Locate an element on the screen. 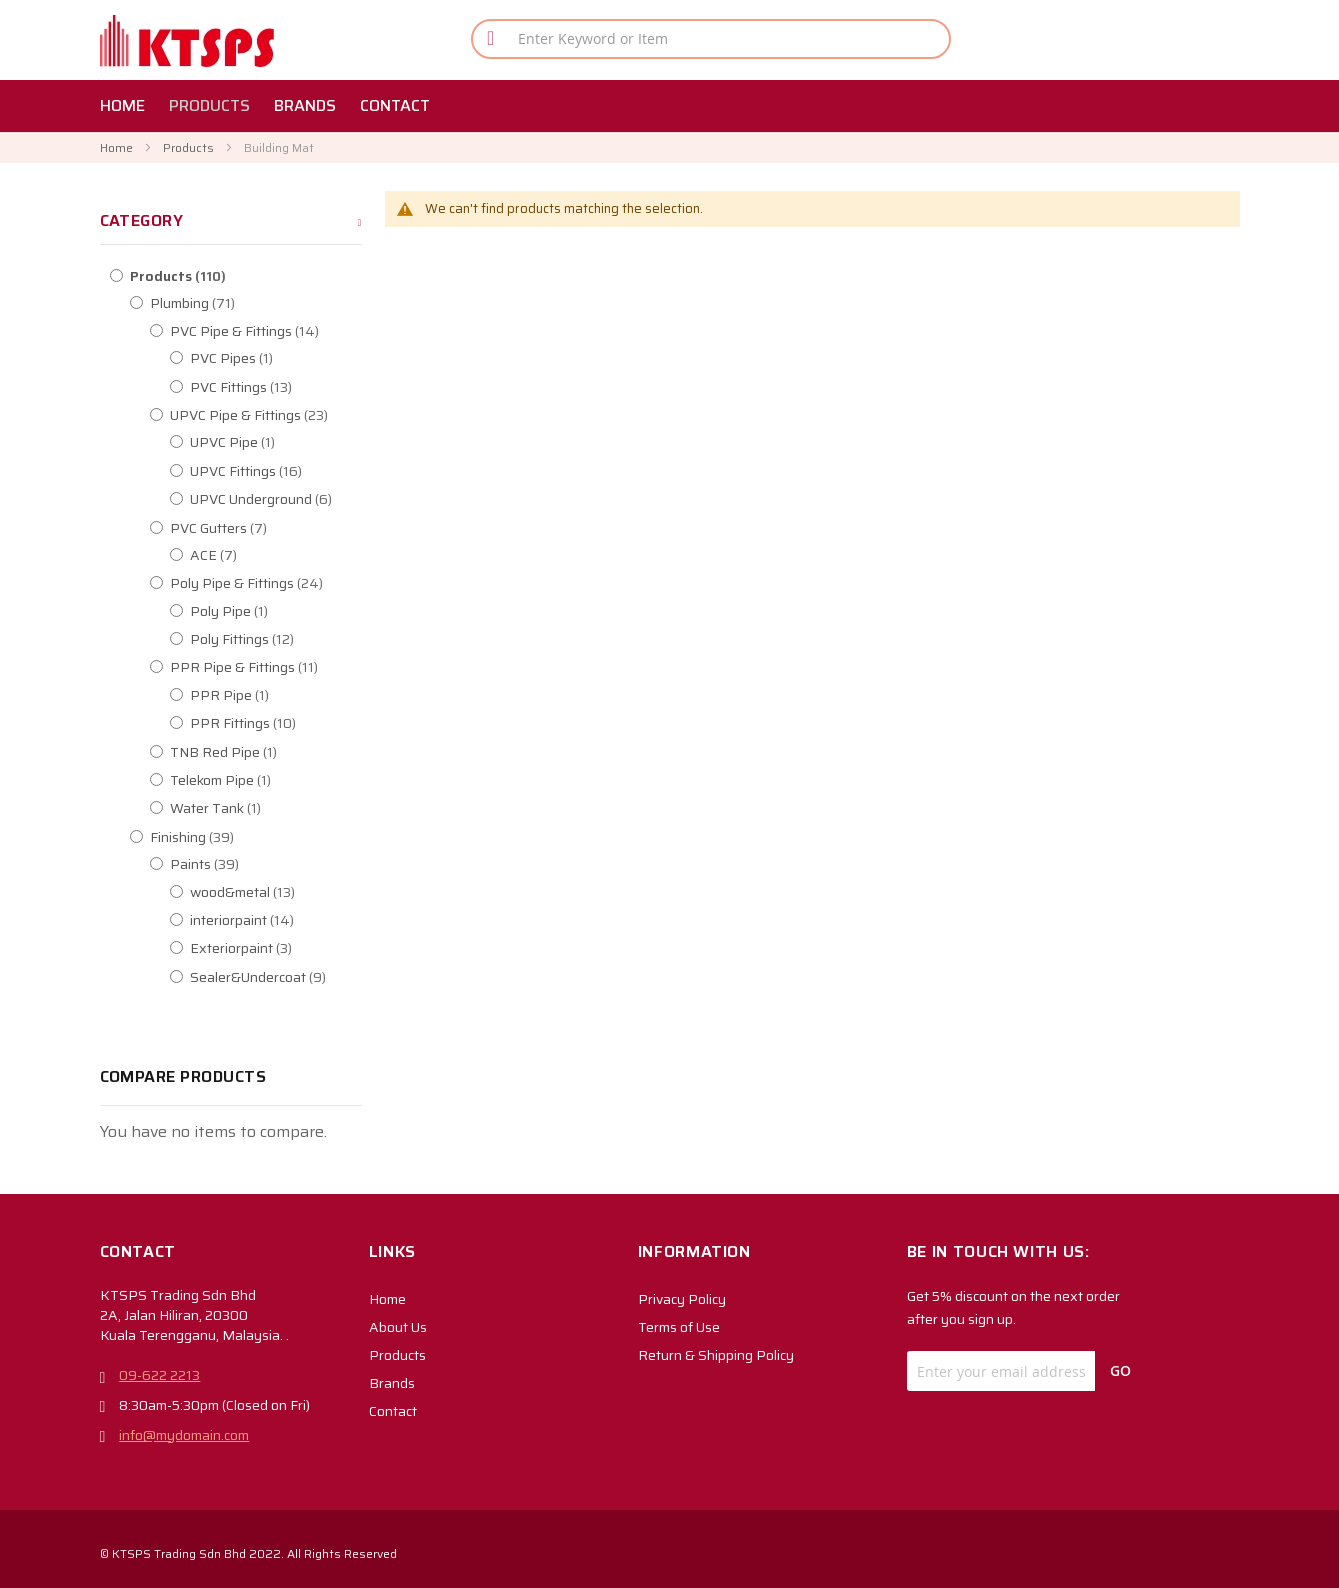  About Us is located at coordinates (398, 1327).